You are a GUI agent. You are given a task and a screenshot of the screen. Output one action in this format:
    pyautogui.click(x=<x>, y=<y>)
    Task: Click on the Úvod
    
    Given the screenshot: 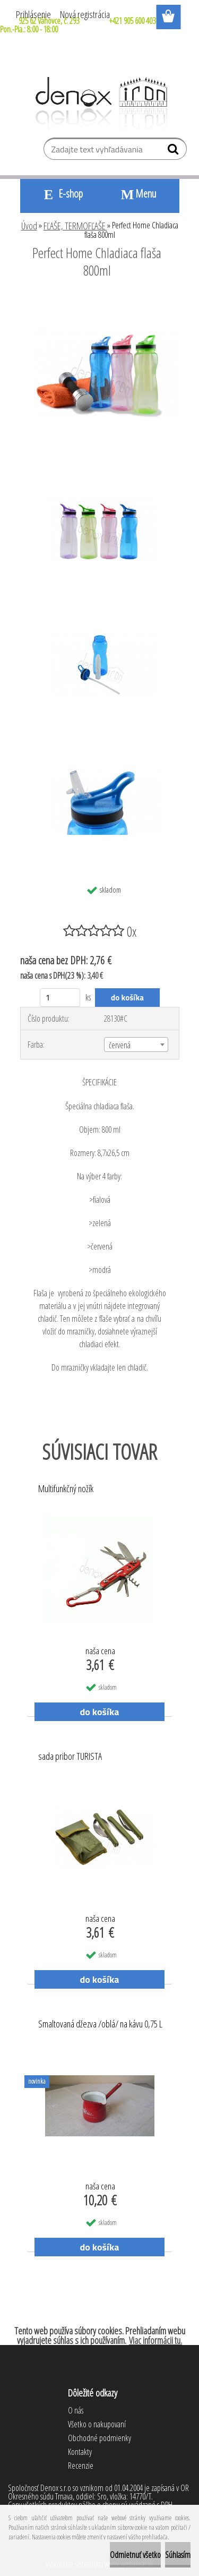 What is the action you would take?
    pyautogui.click(x=29, y=225)
    